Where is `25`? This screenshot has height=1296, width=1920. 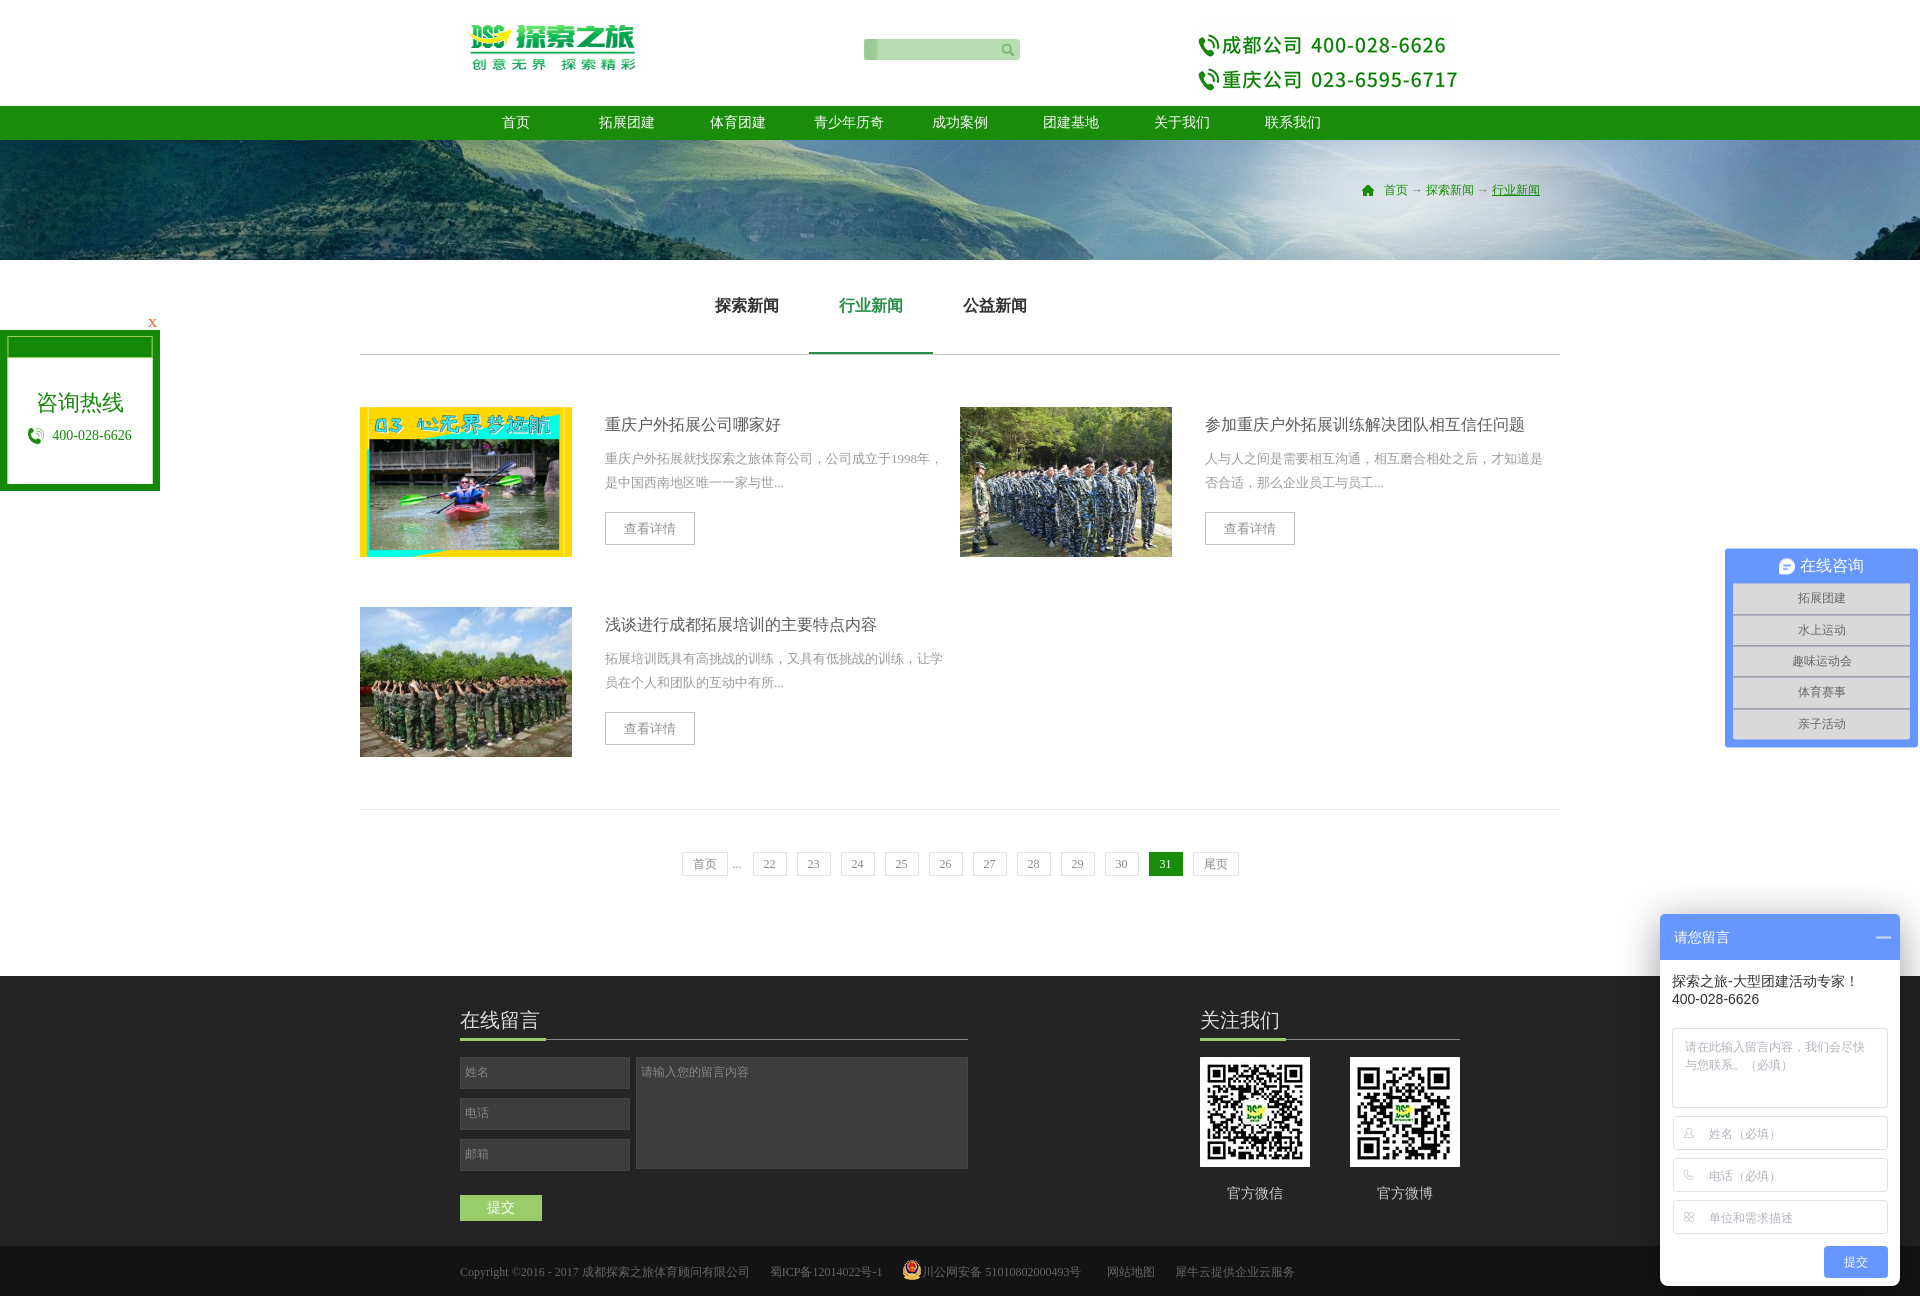
25 is located at coordinates (902, 864).